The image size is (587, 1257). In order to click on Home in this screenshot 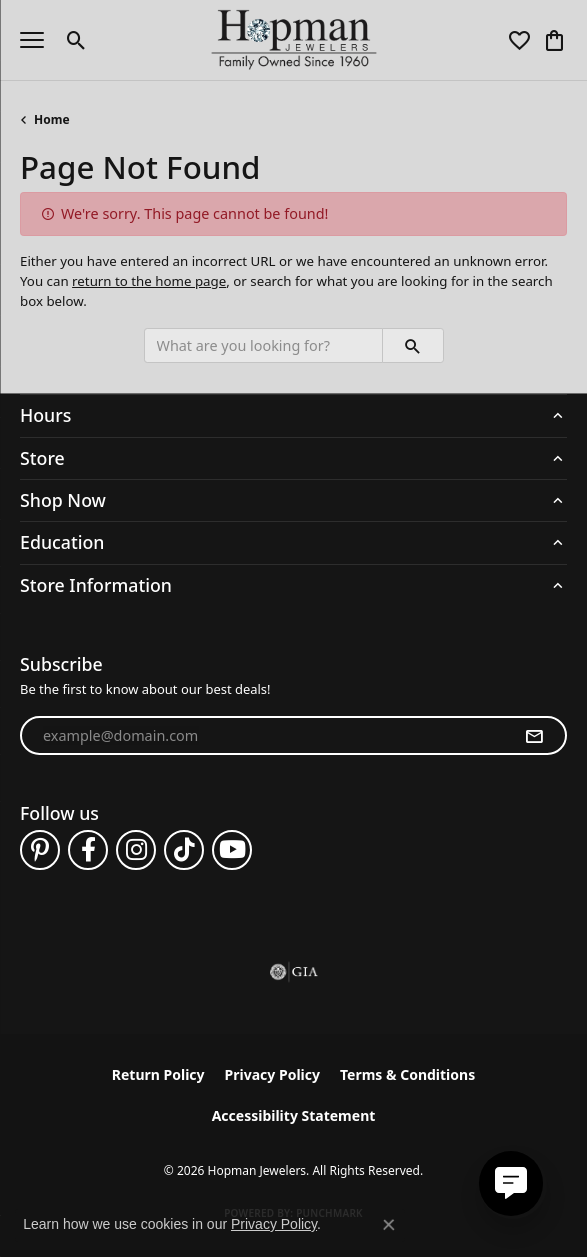, I will do `click(52, 119)`.